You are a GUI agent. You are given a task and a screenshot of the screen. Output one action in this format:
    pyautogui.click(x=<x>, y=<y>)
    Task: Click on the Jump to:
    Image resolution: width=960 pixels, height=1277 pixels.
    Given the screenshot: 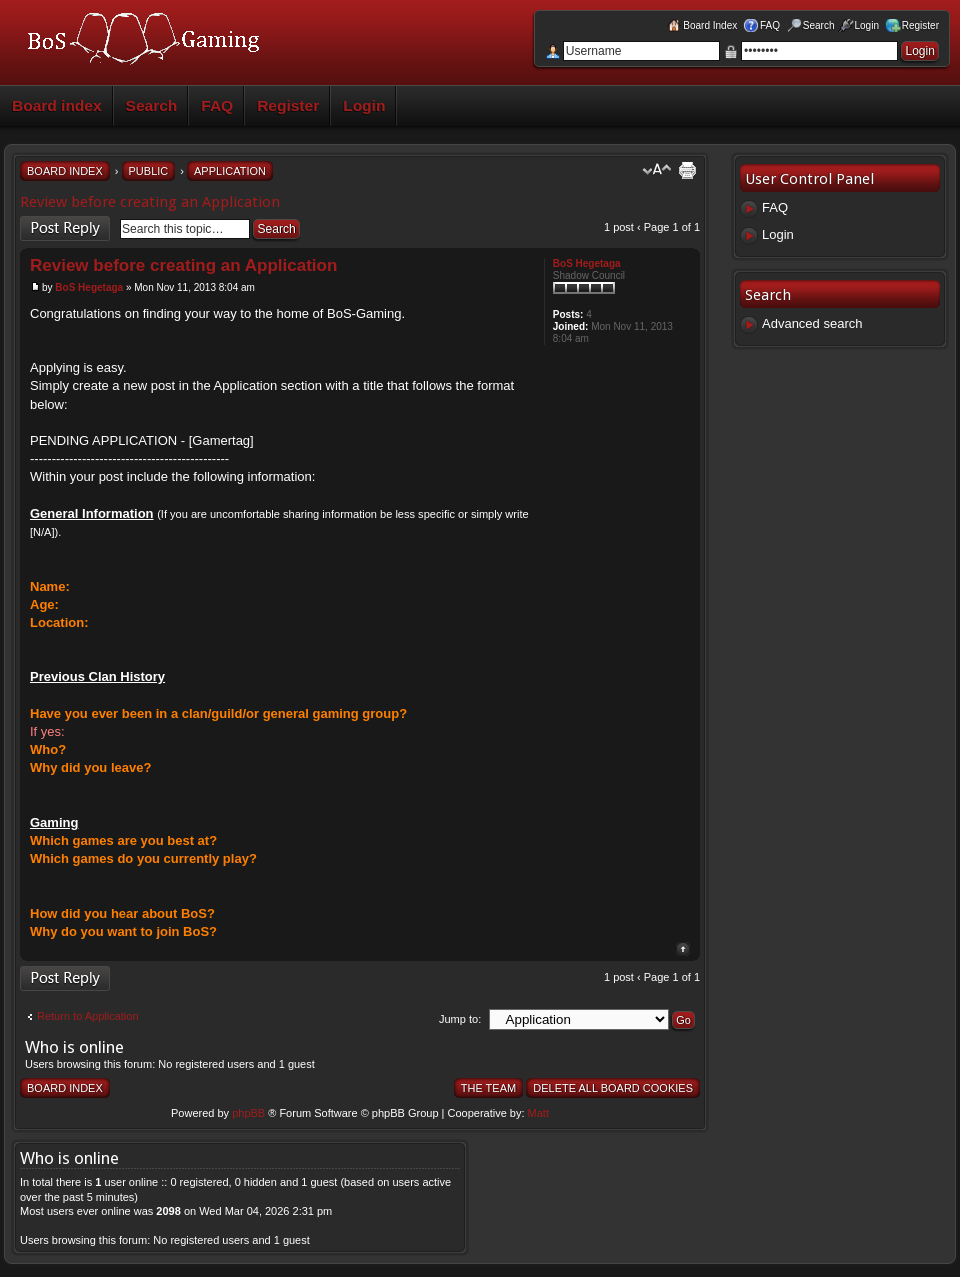 What is the action you would take?
    pyautogui.click(x=460, y=1019)
    